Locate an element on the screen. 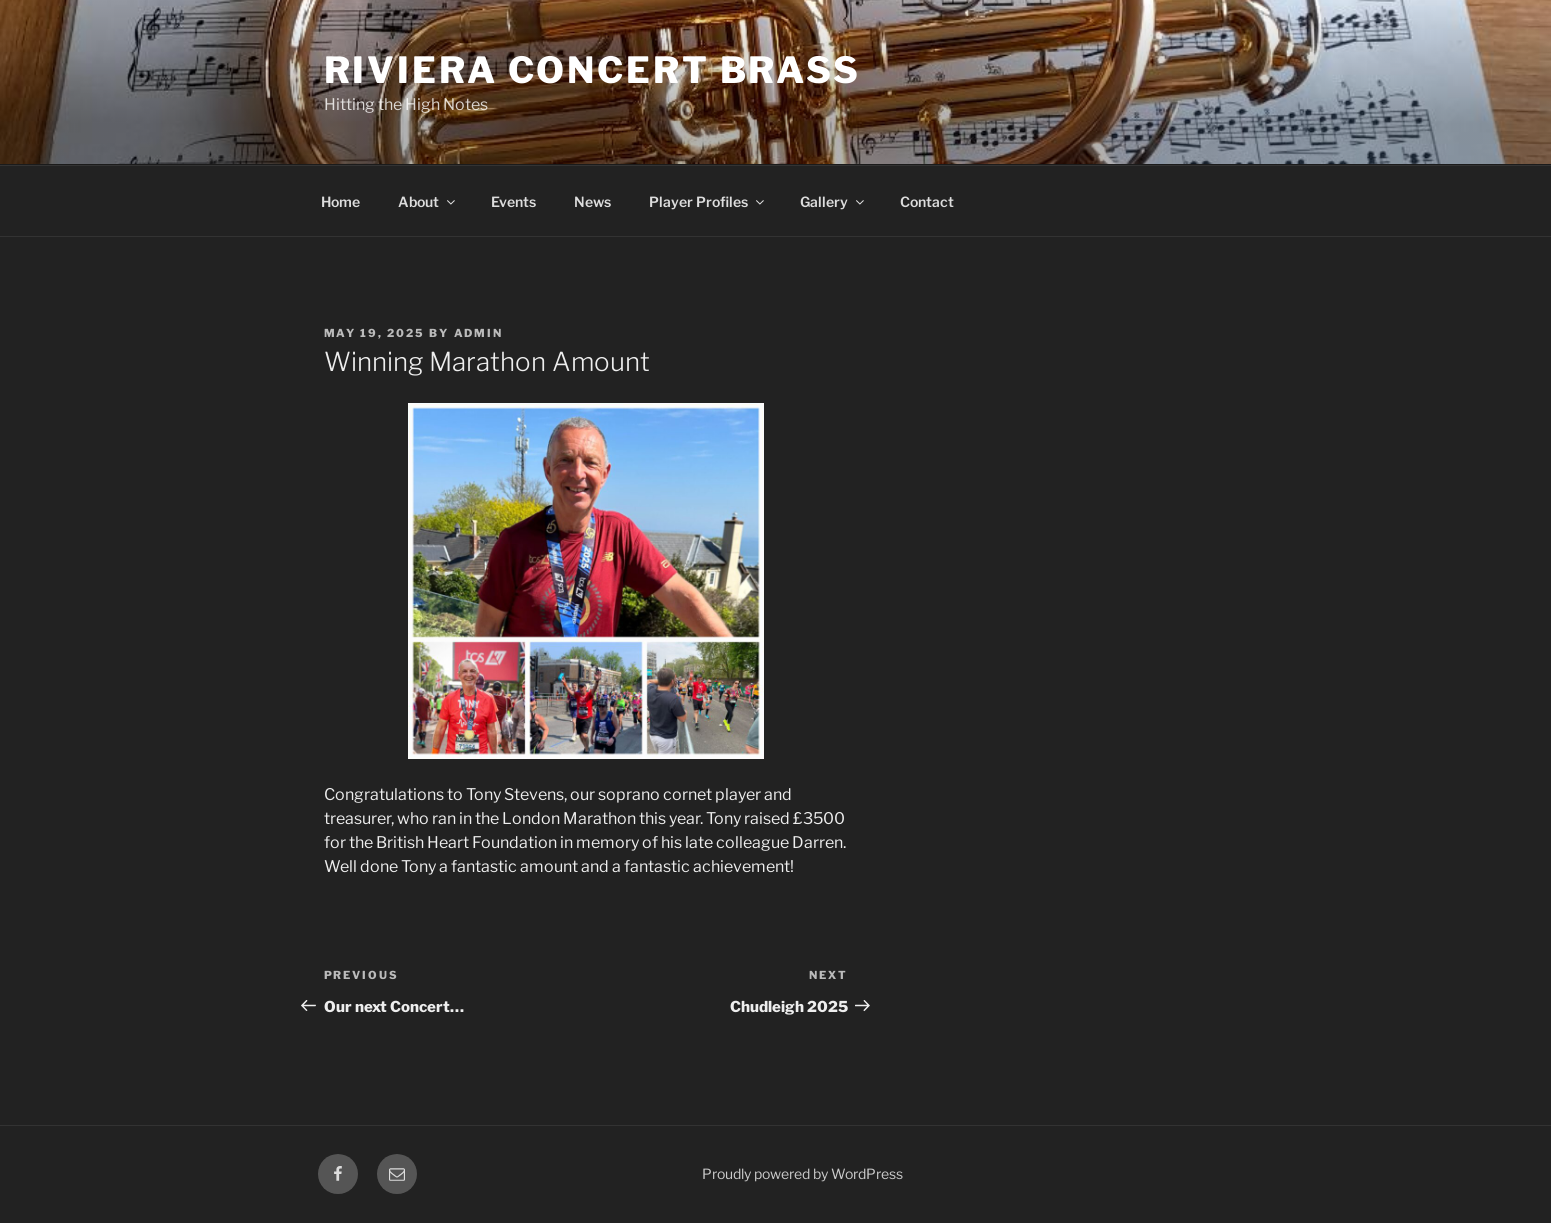 The height and width of the screenshot is (1223, 1551). About is located at coordinates (428, 201).